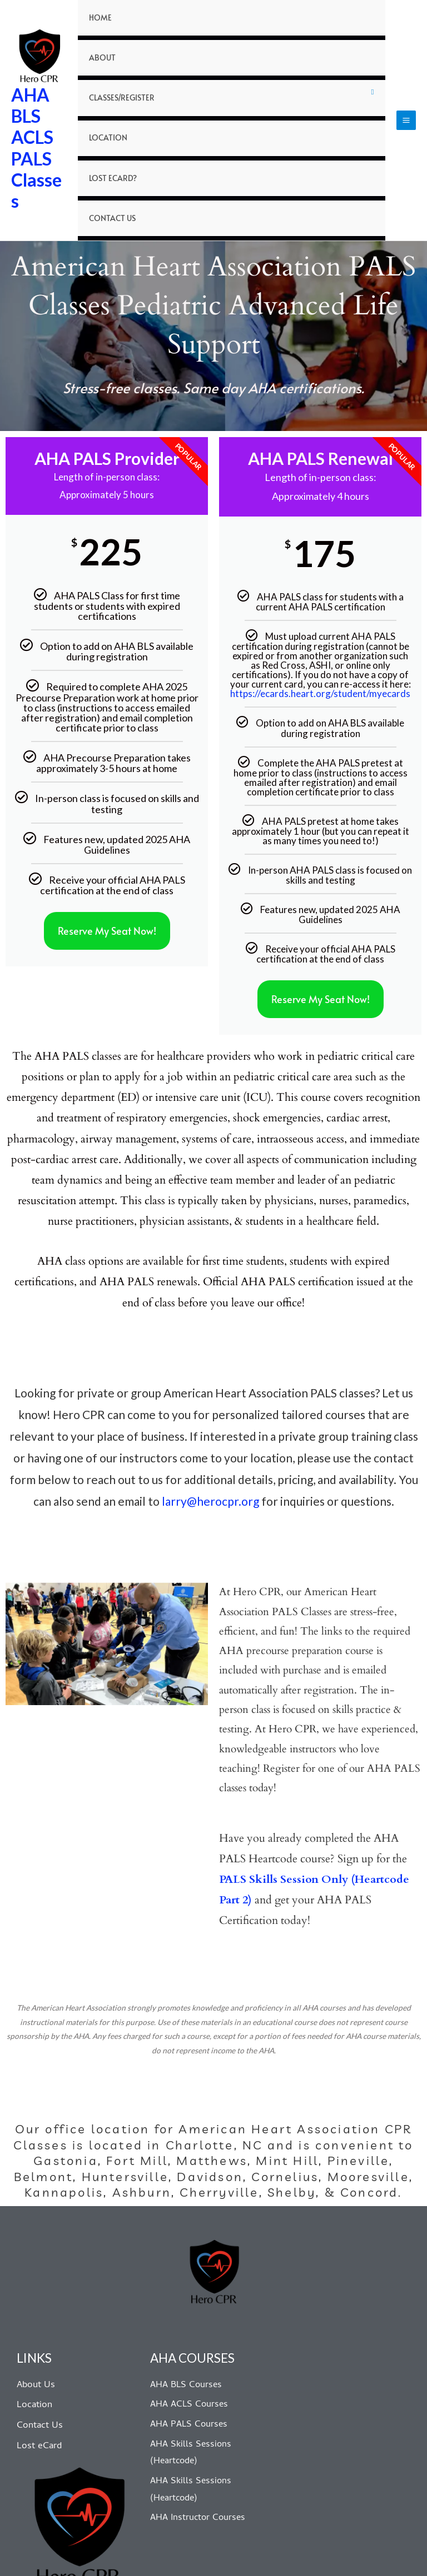  Describe the element at coordinates (107, 873) in the screenshot. I see `Reserve My Seat Now!` at that location.